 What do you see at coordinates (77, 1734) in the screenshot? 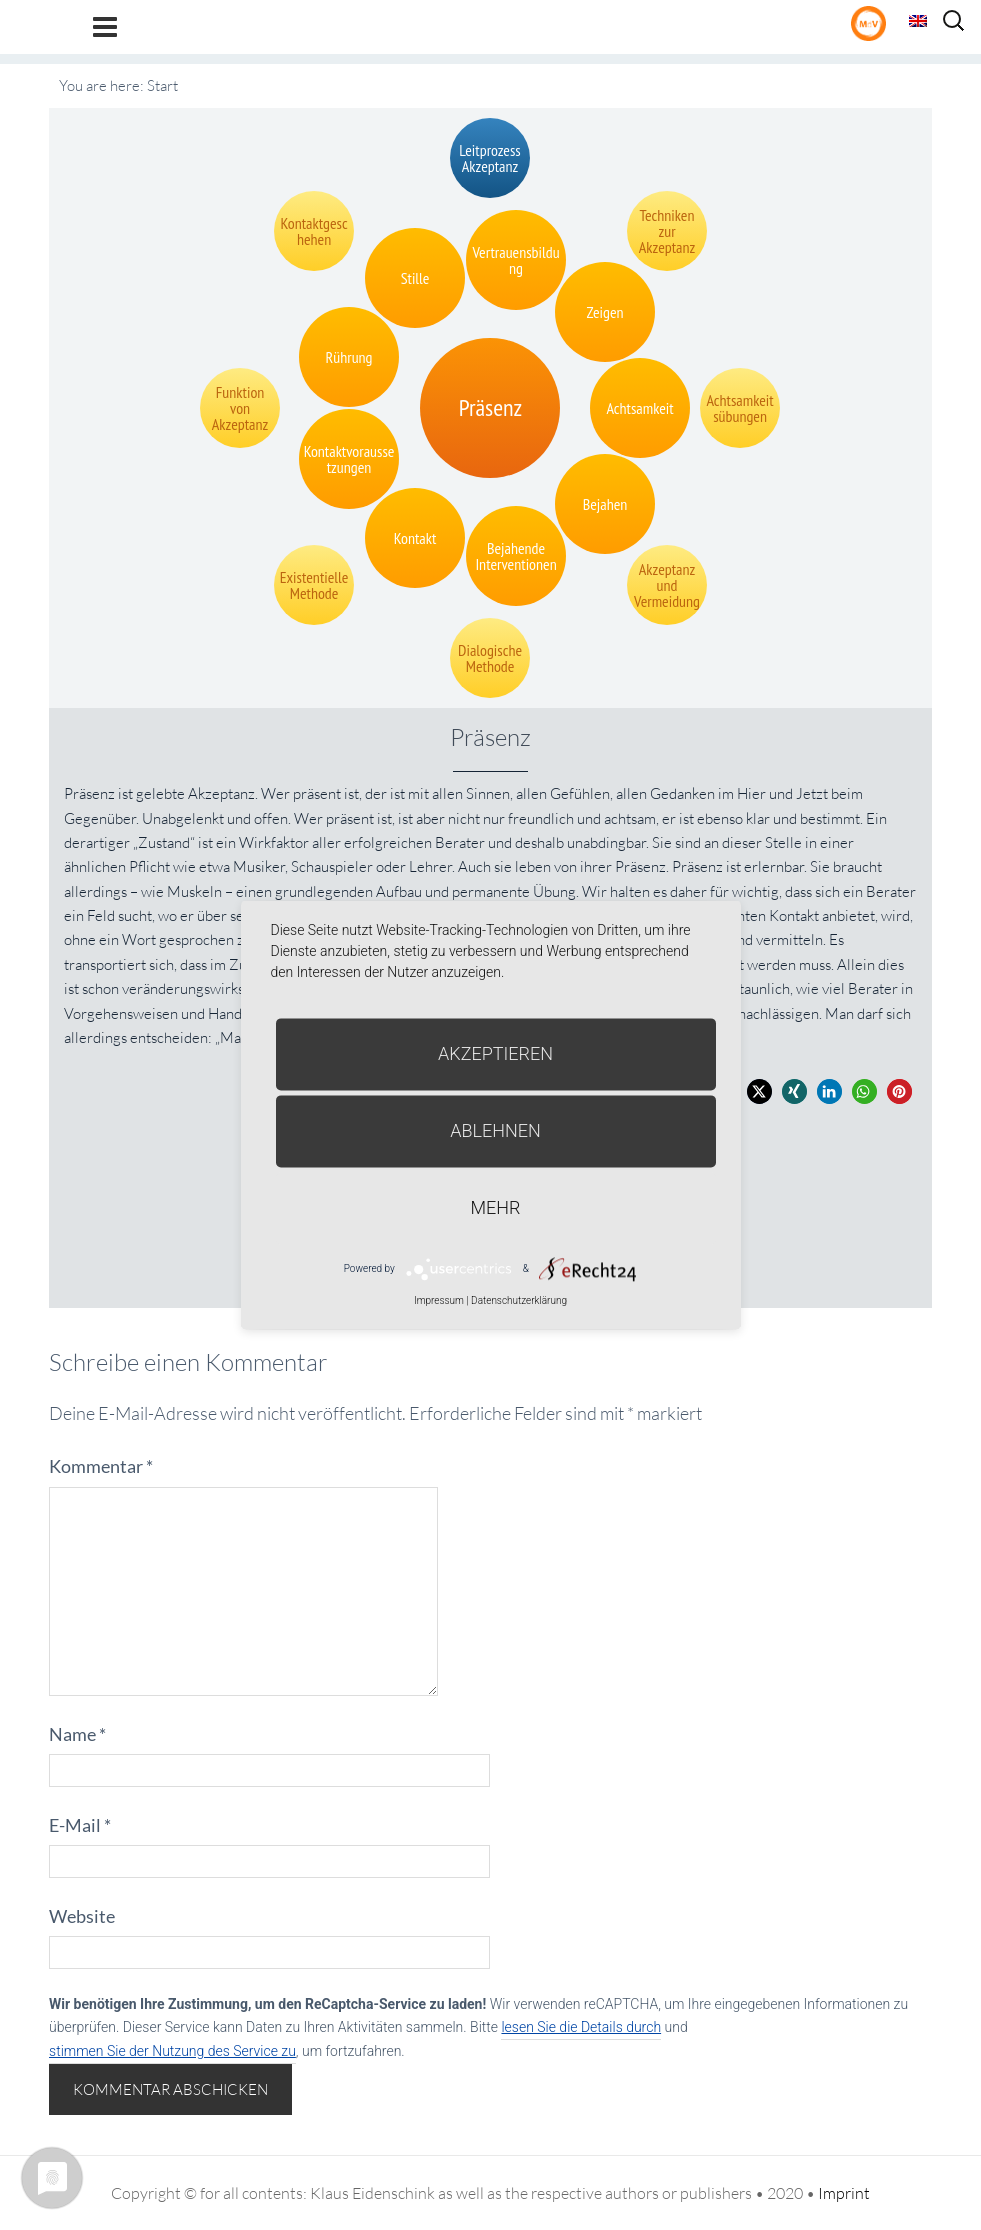
I see `Name` at bounding box center [77, 1734].